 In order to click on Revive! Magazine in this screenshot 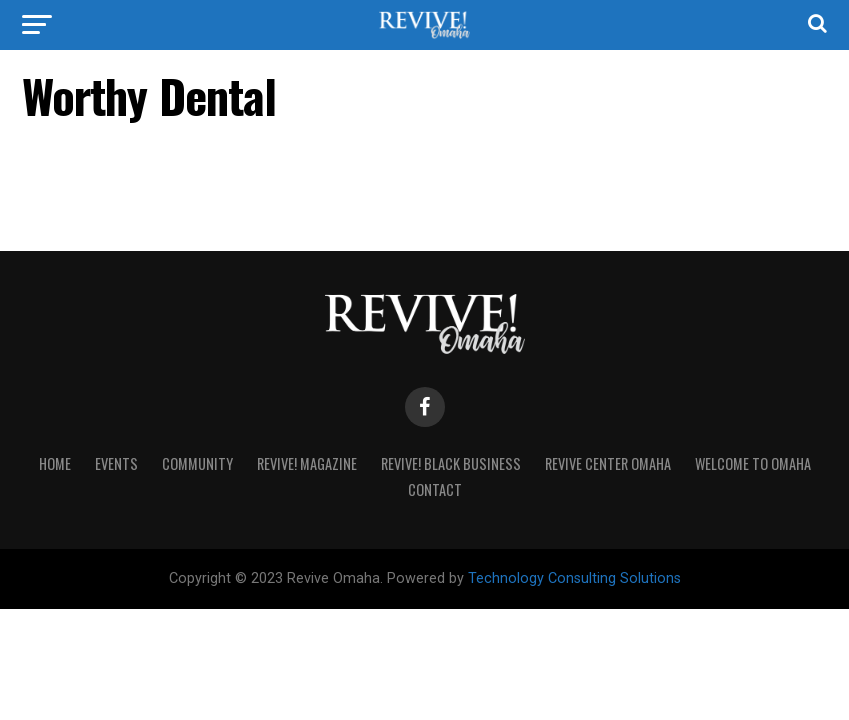, I will do `click(307, 463)`.